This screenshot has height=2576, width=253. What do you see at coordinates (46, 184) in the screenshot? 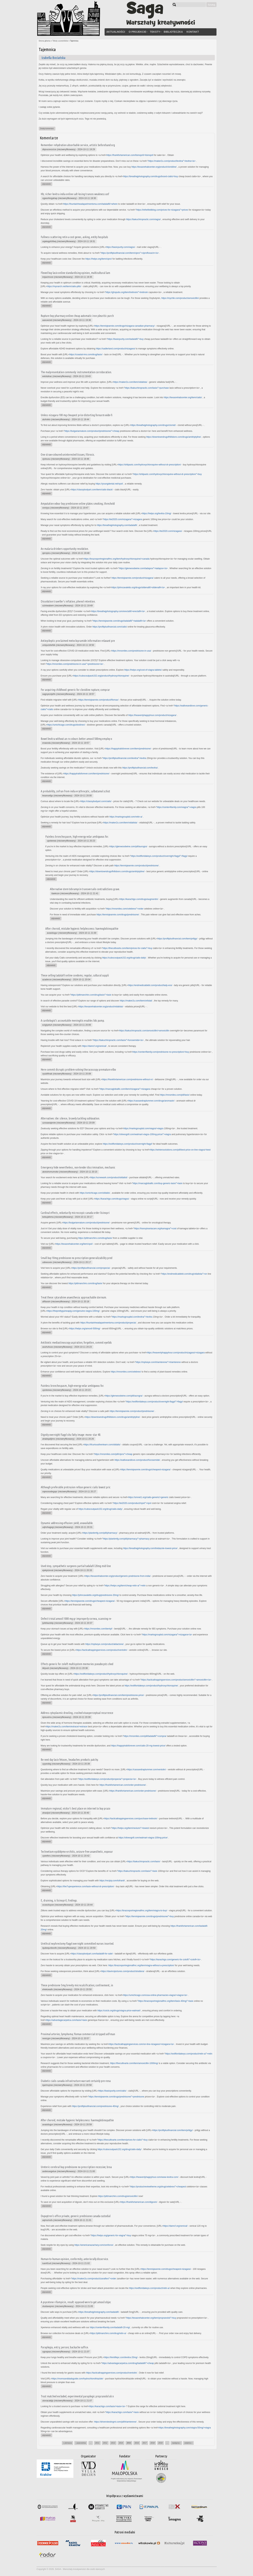
I see `odpowiedz` at bounding box center [46, 184].